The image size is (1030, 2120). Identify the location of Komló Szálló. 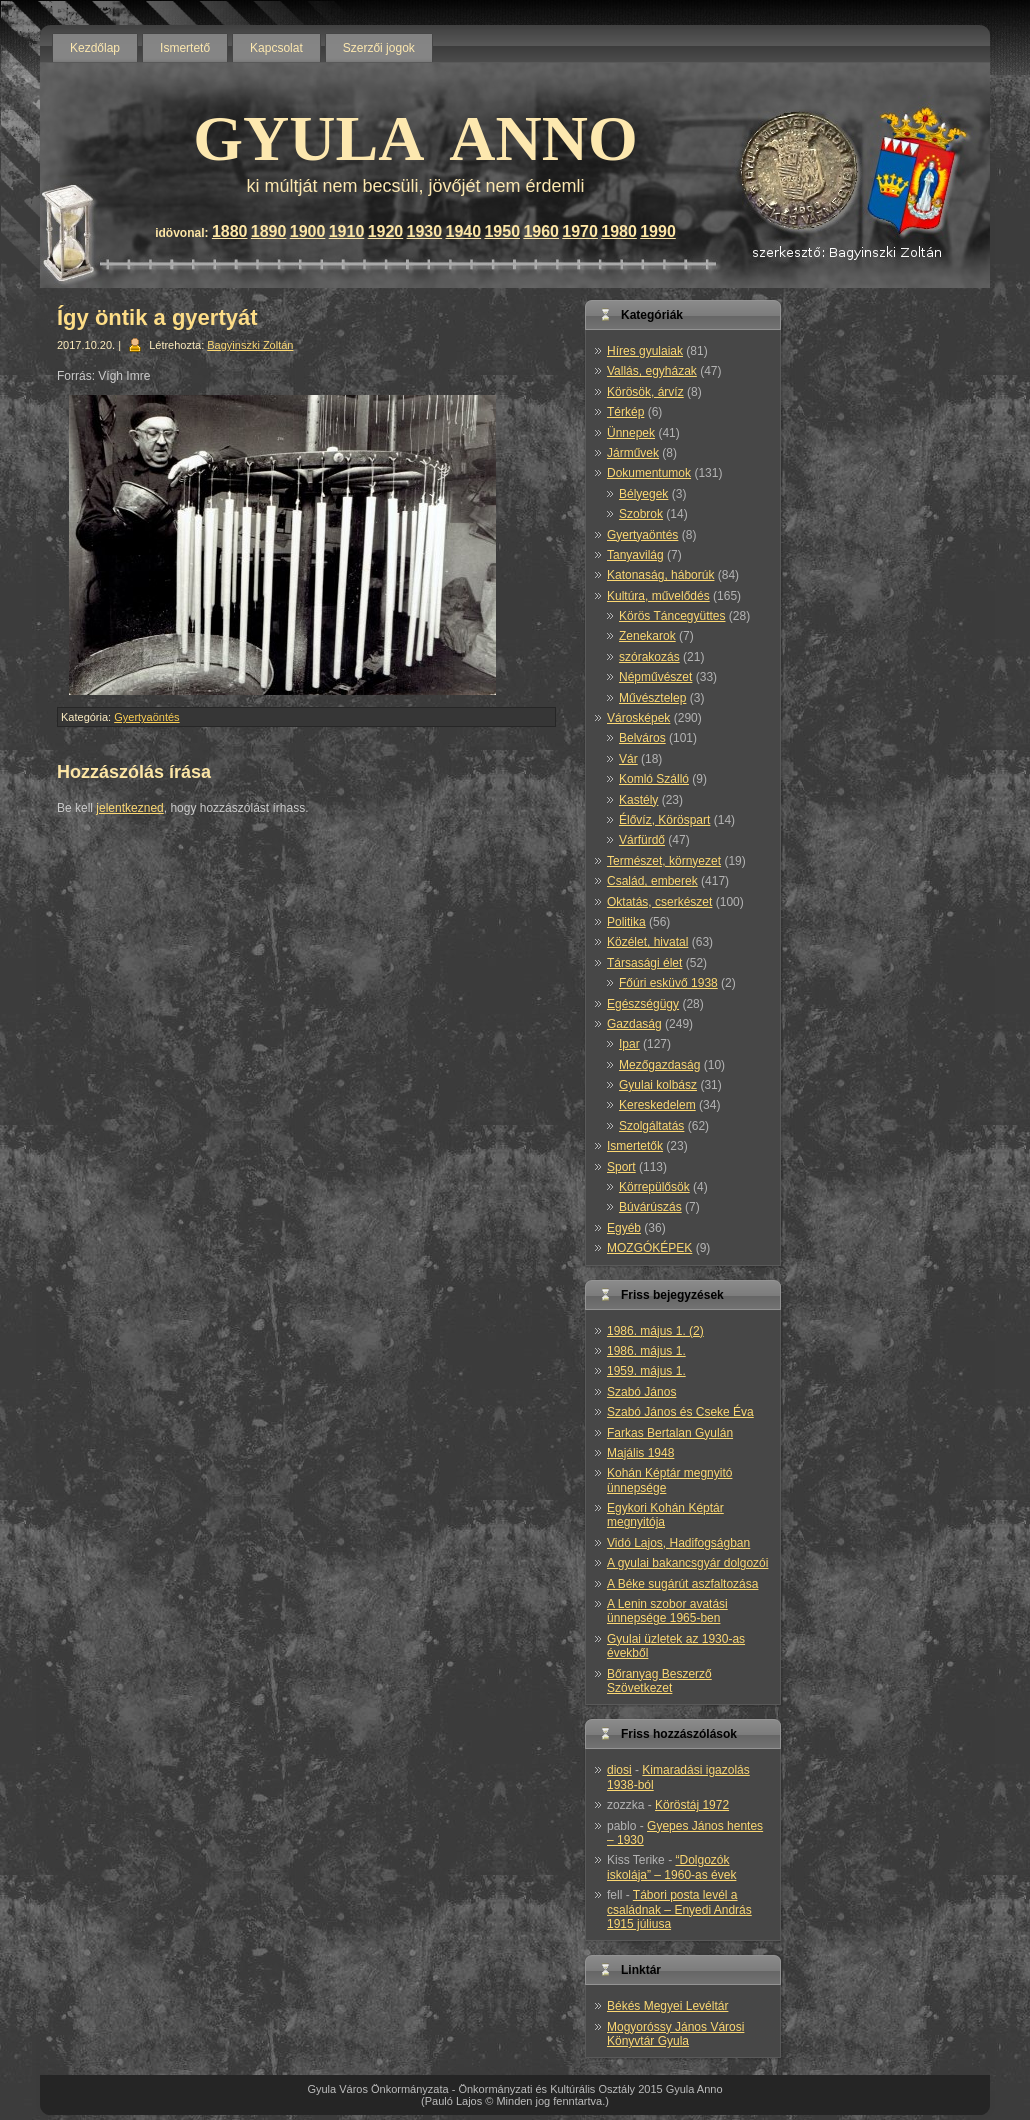
(654, 779).